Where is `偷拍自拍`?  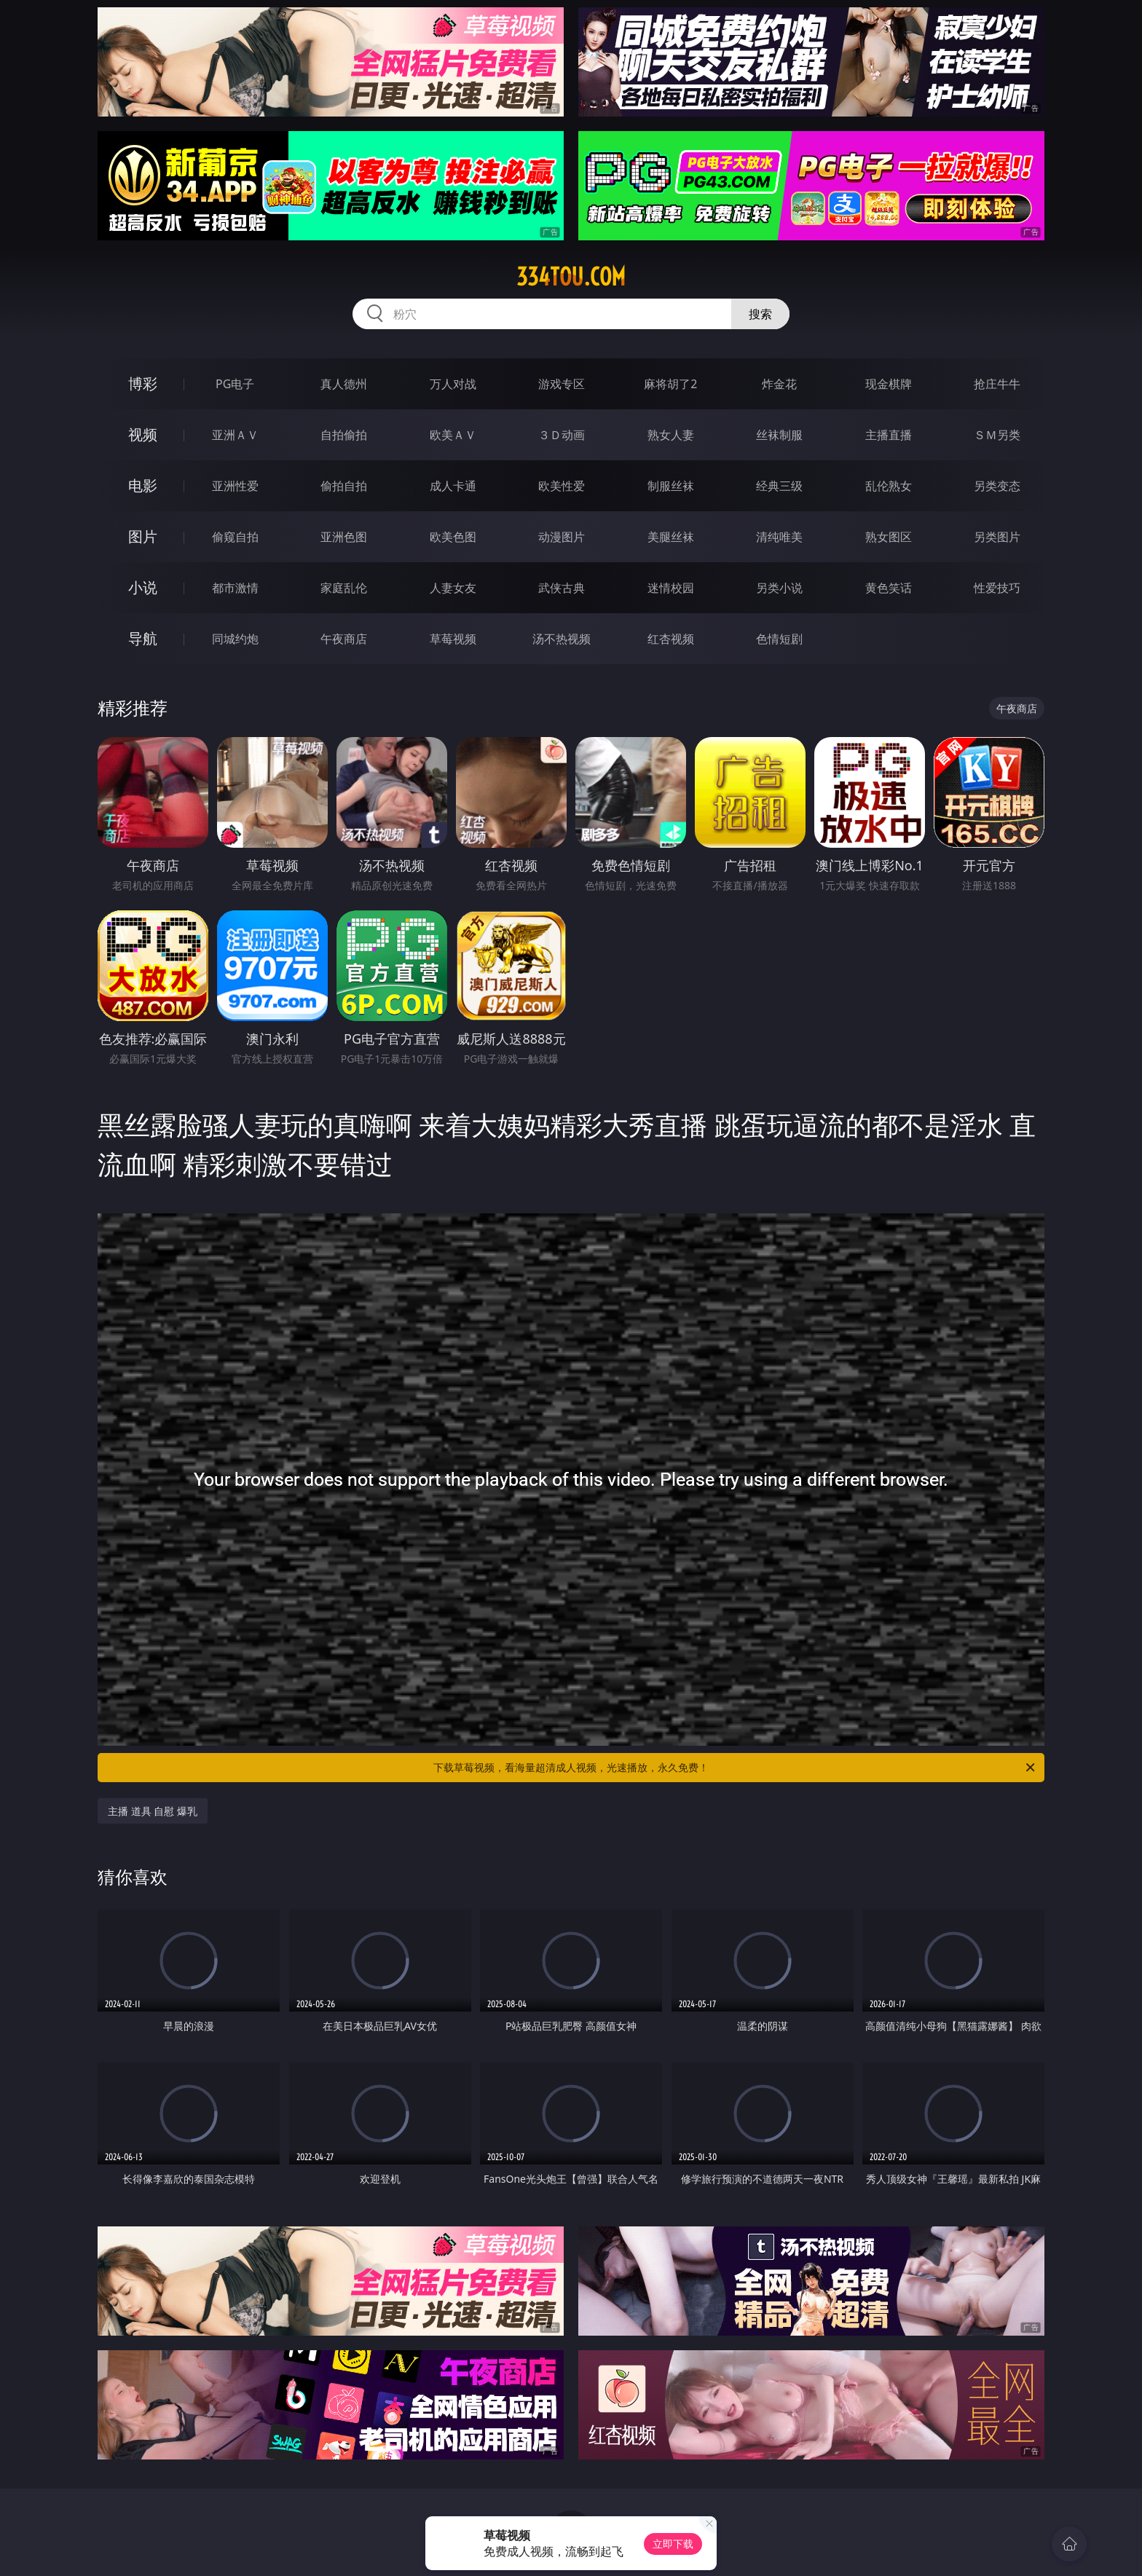 偷拍自拍 is located at coordinates (343, 486).